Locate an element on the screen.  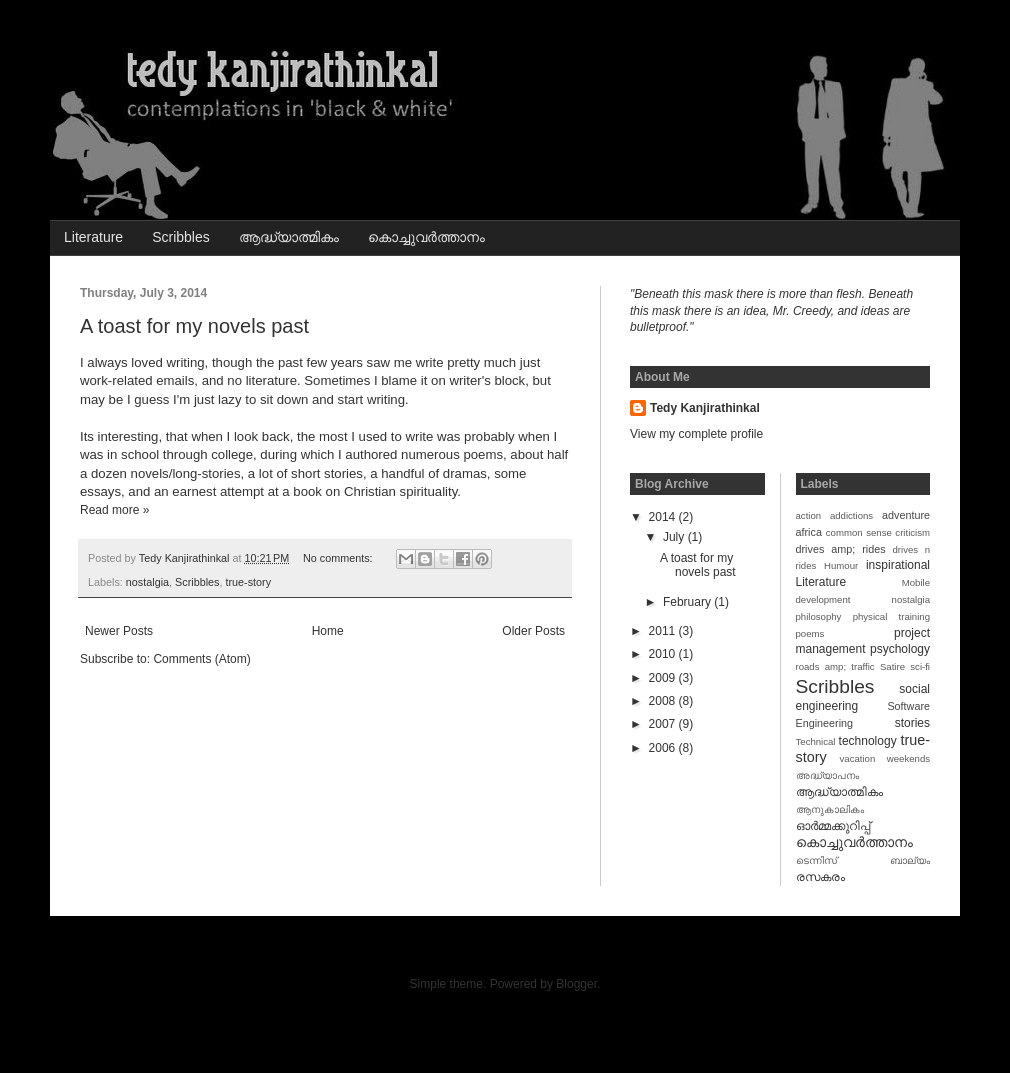
Technical is located at coordinates (816, 741).